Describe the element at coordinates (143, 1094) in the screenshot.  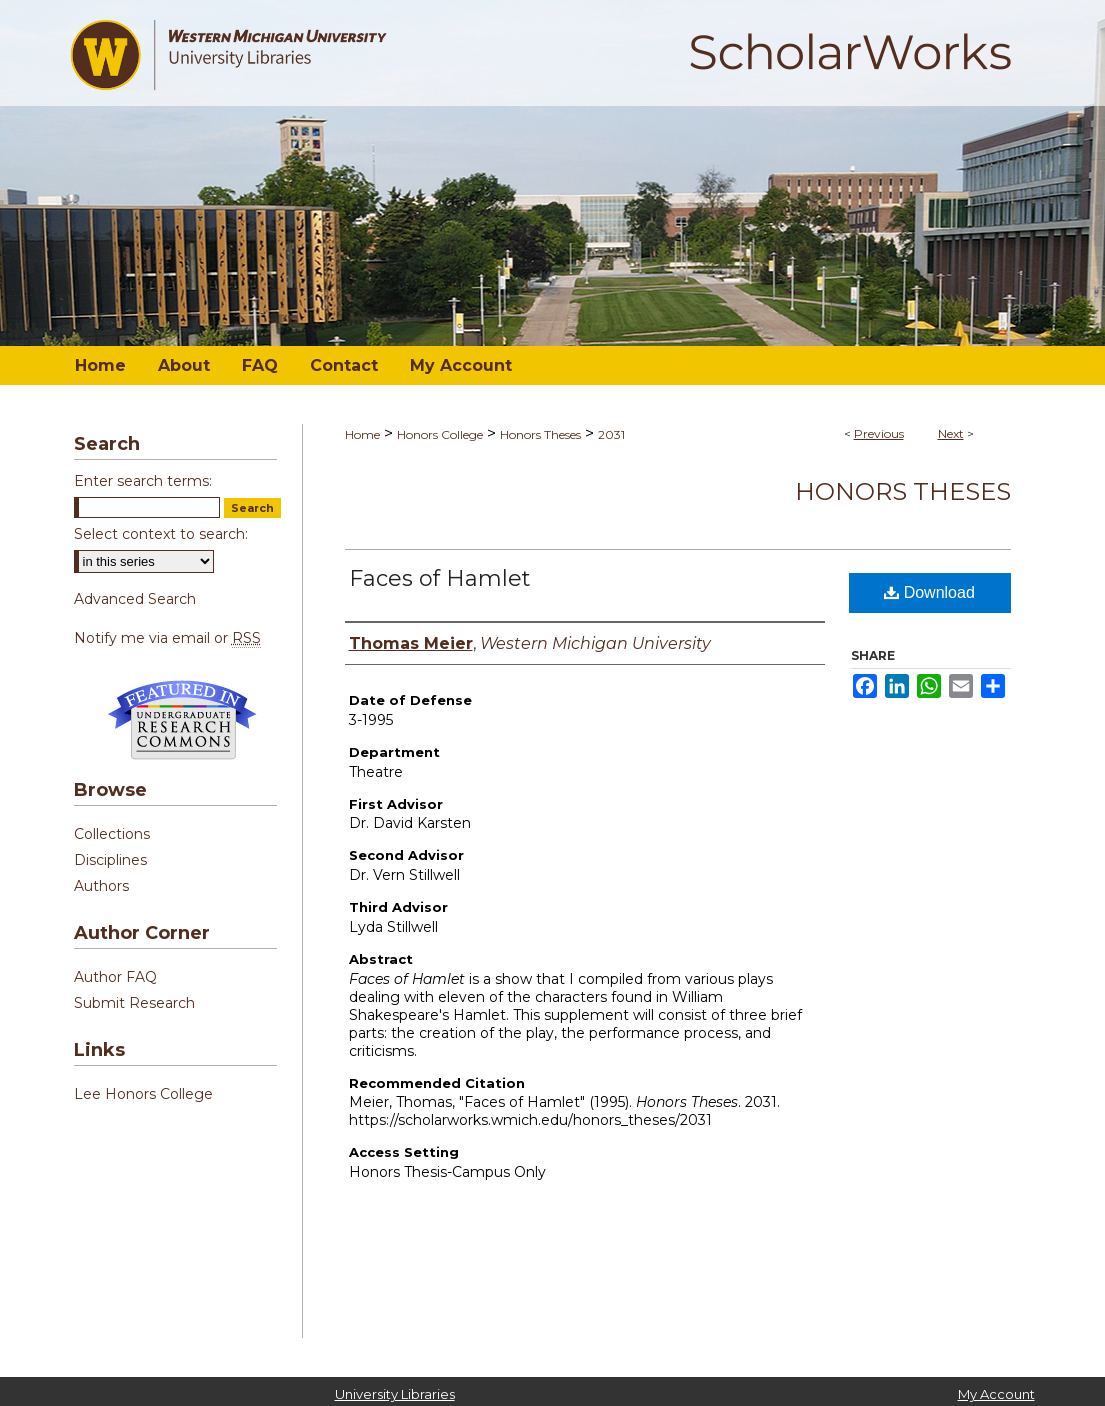
I see `Lee Honors College` at that location.